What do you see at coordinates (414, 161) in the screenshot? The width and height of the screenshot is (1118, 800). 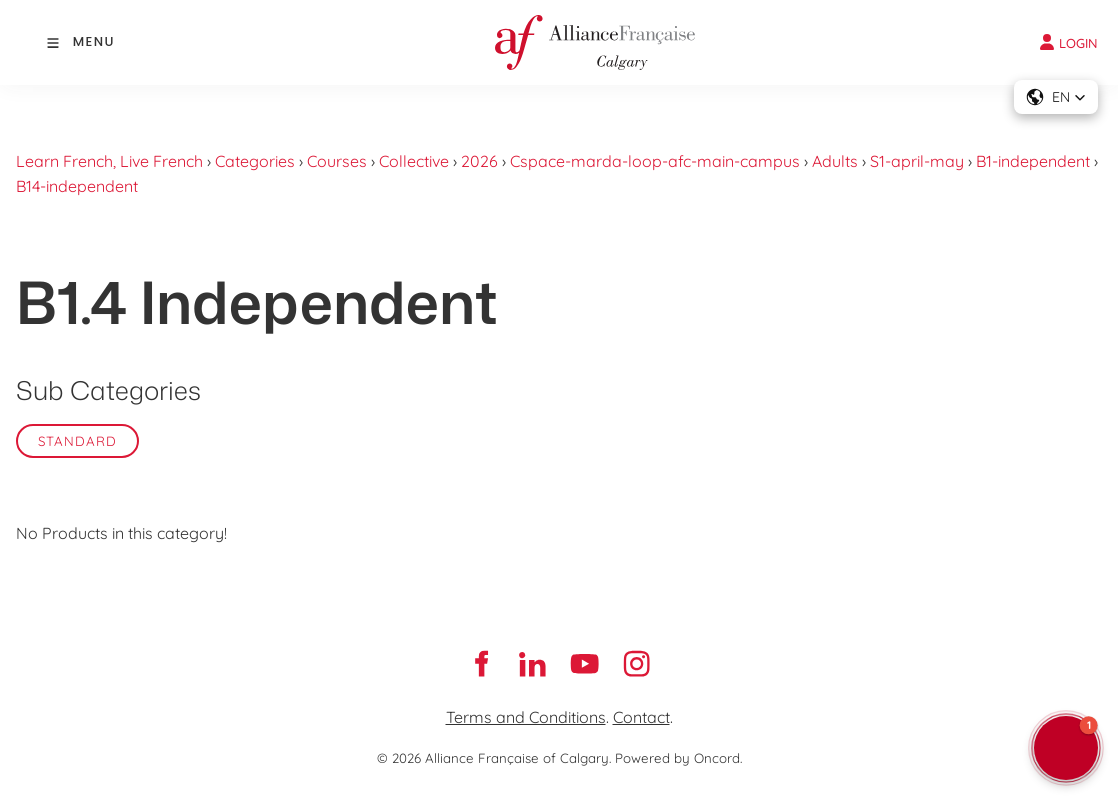 I see `Collective` at bounding box center [414, 161].